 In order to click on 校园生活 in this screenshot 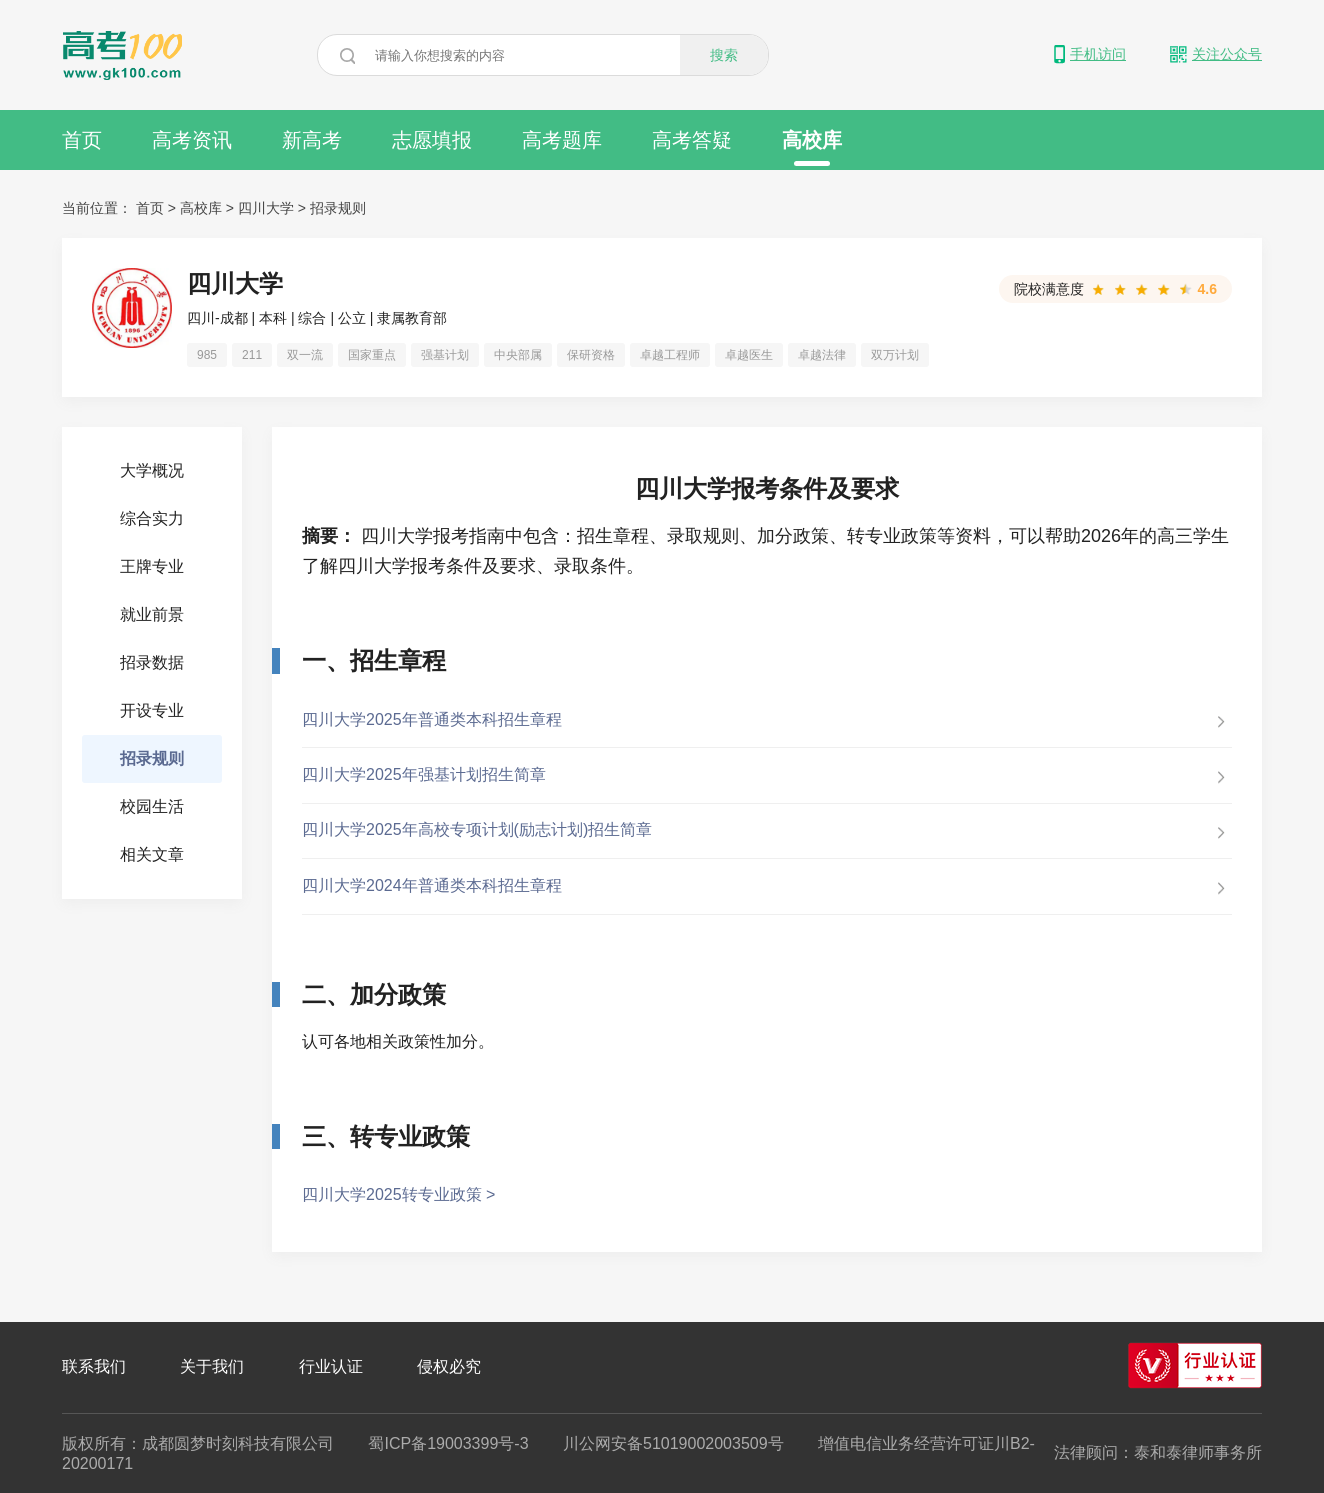, I will do `click(152, 806)`.